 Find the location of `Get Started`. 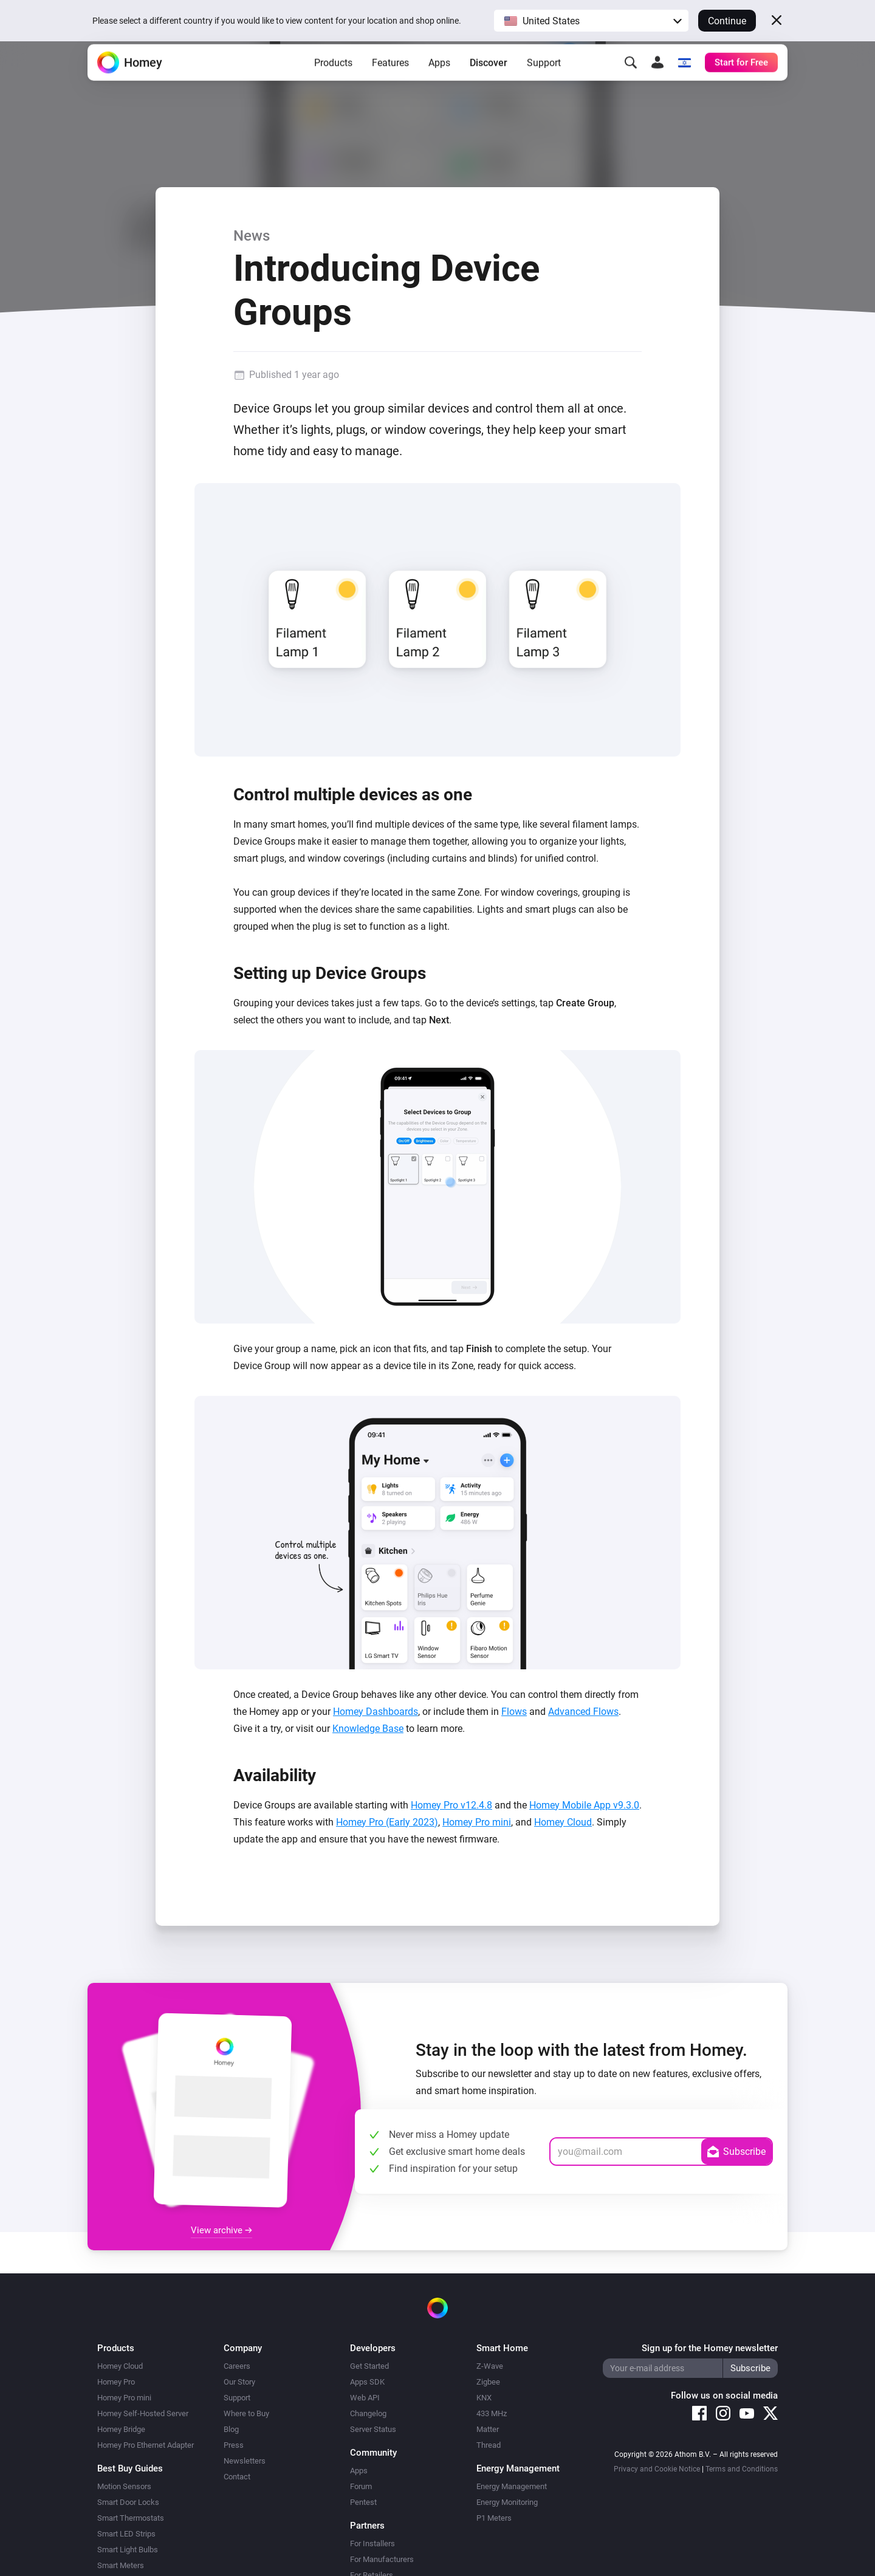

Get Started is located at coordinates (369, 2366).